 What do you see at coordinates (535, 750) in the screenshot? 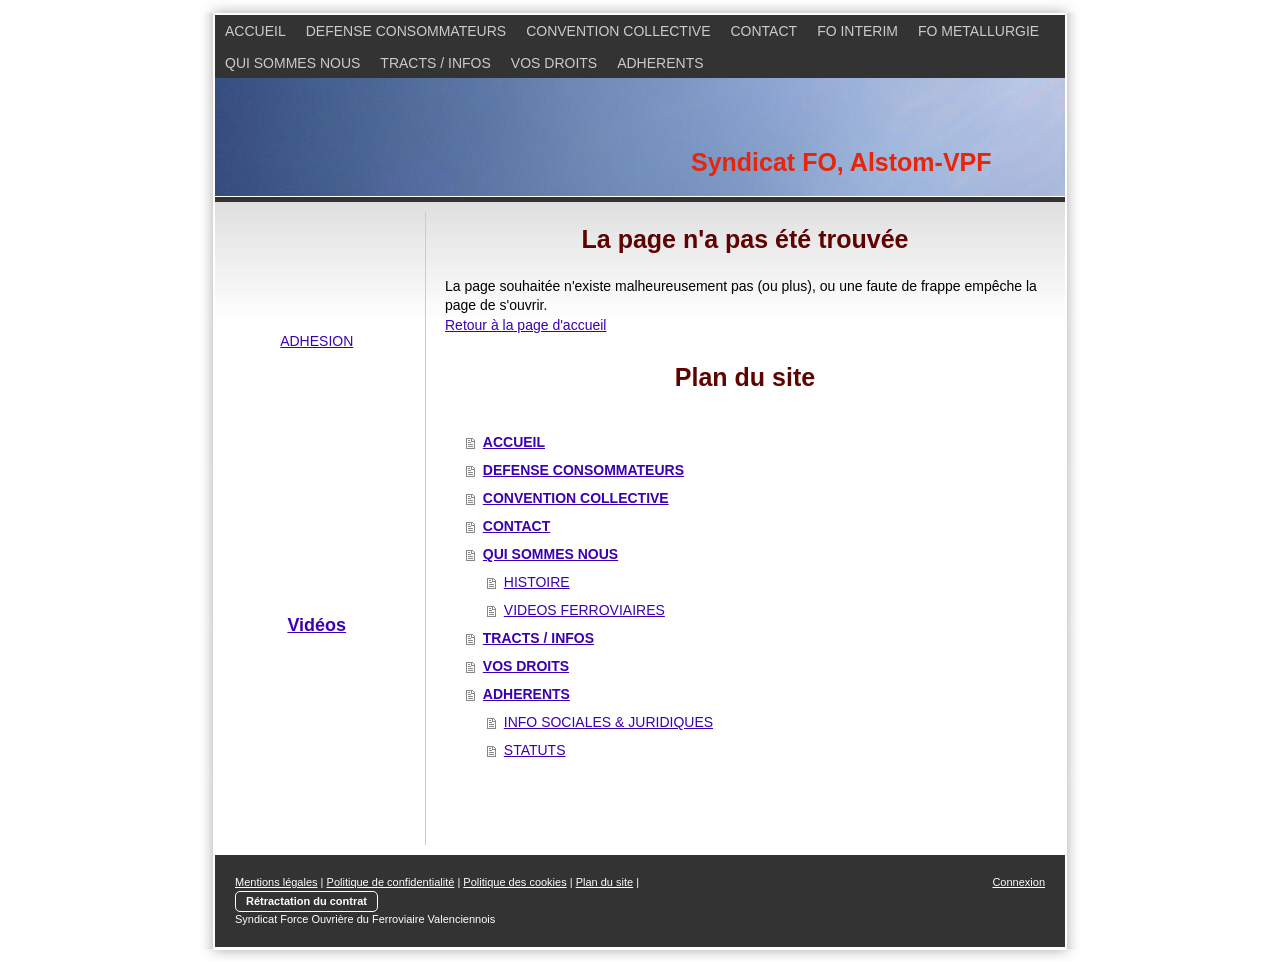
I see `STATUTS` at bounding box center [535, 750].